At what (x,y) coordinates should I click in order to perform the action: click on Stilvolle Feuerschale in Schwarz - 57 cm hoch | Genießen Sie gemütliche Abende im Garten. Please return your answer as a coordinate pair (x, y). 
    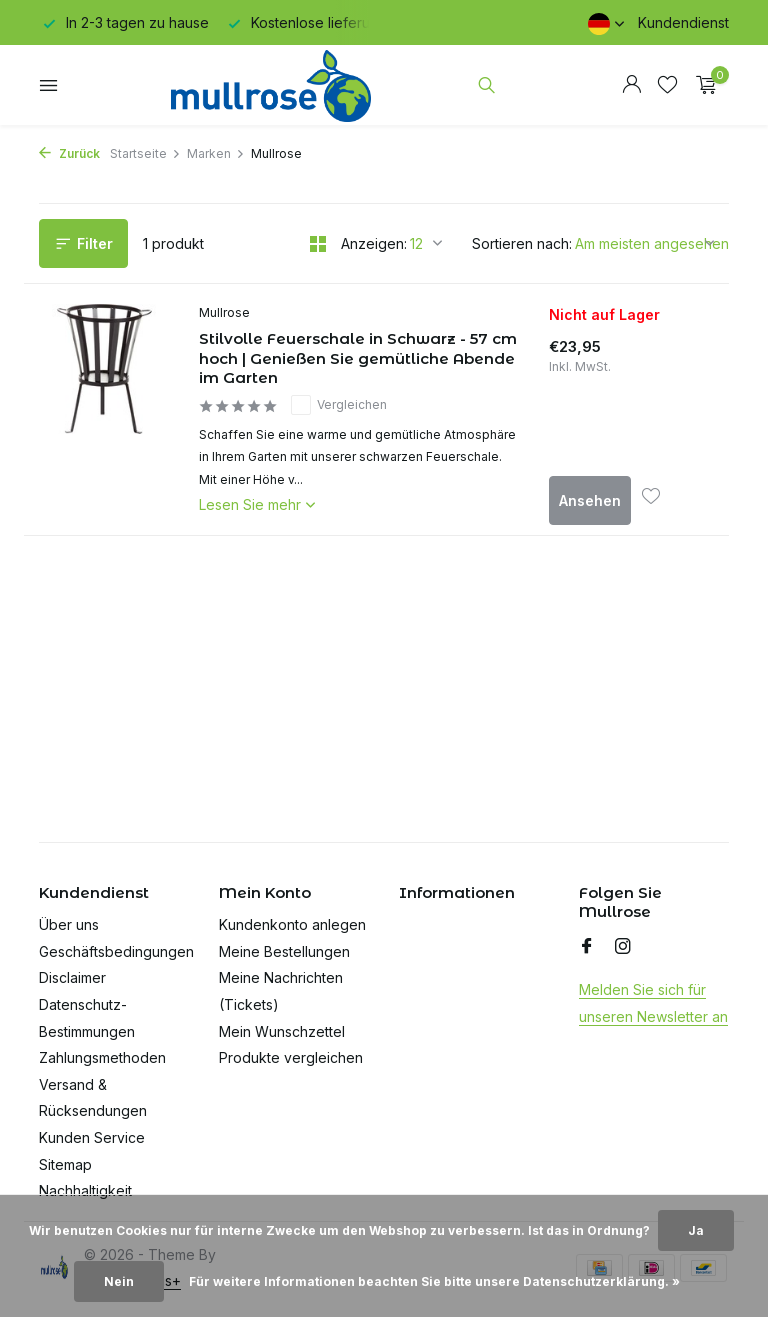
    Looking at the image, I should click on (358, 358).